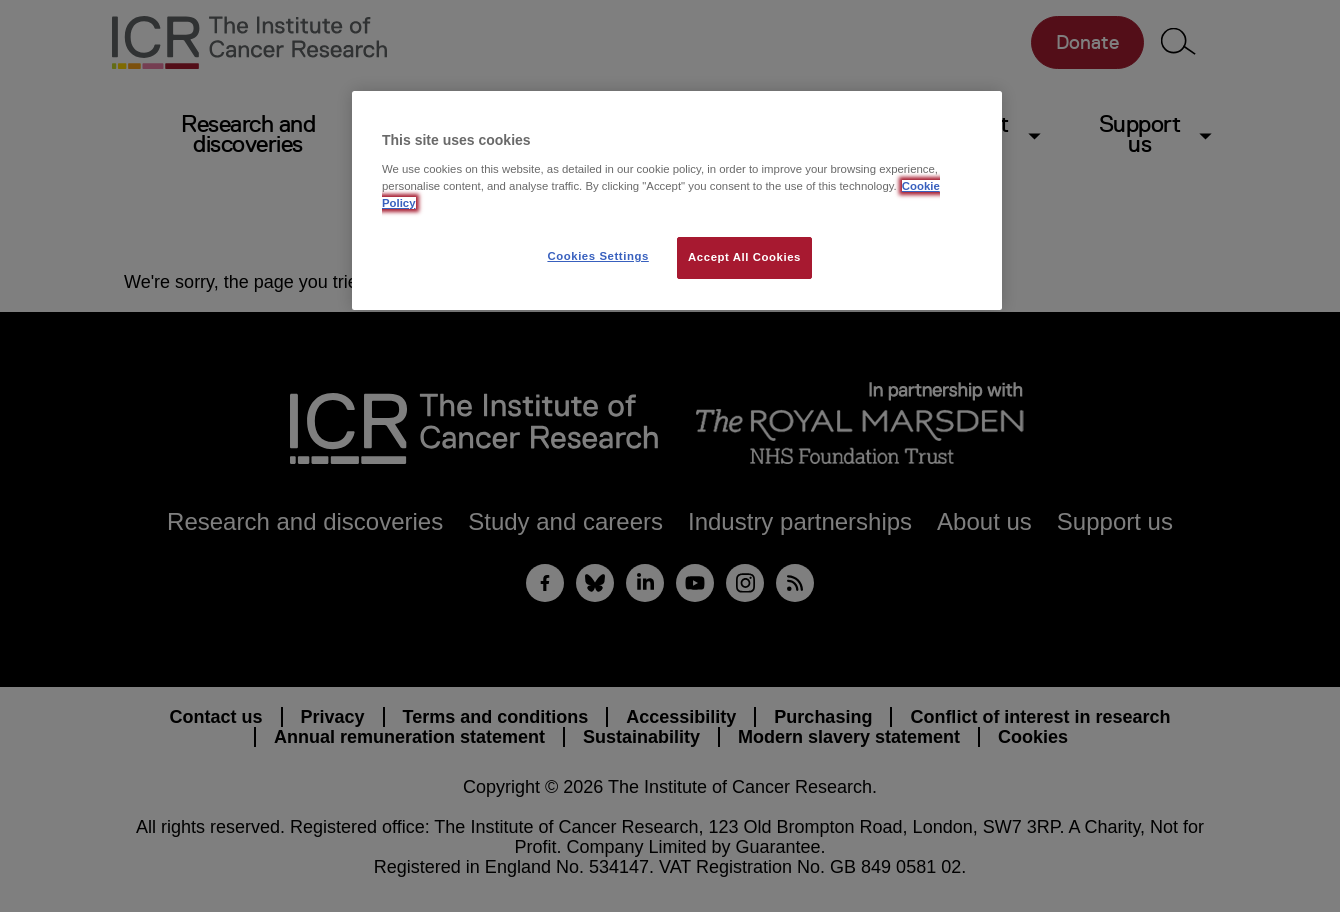 This screenshot has height=912, width=1340. Describe the element at coordinates (744, 257) in the screenshot. I see `Accept All Cookies` at that location.